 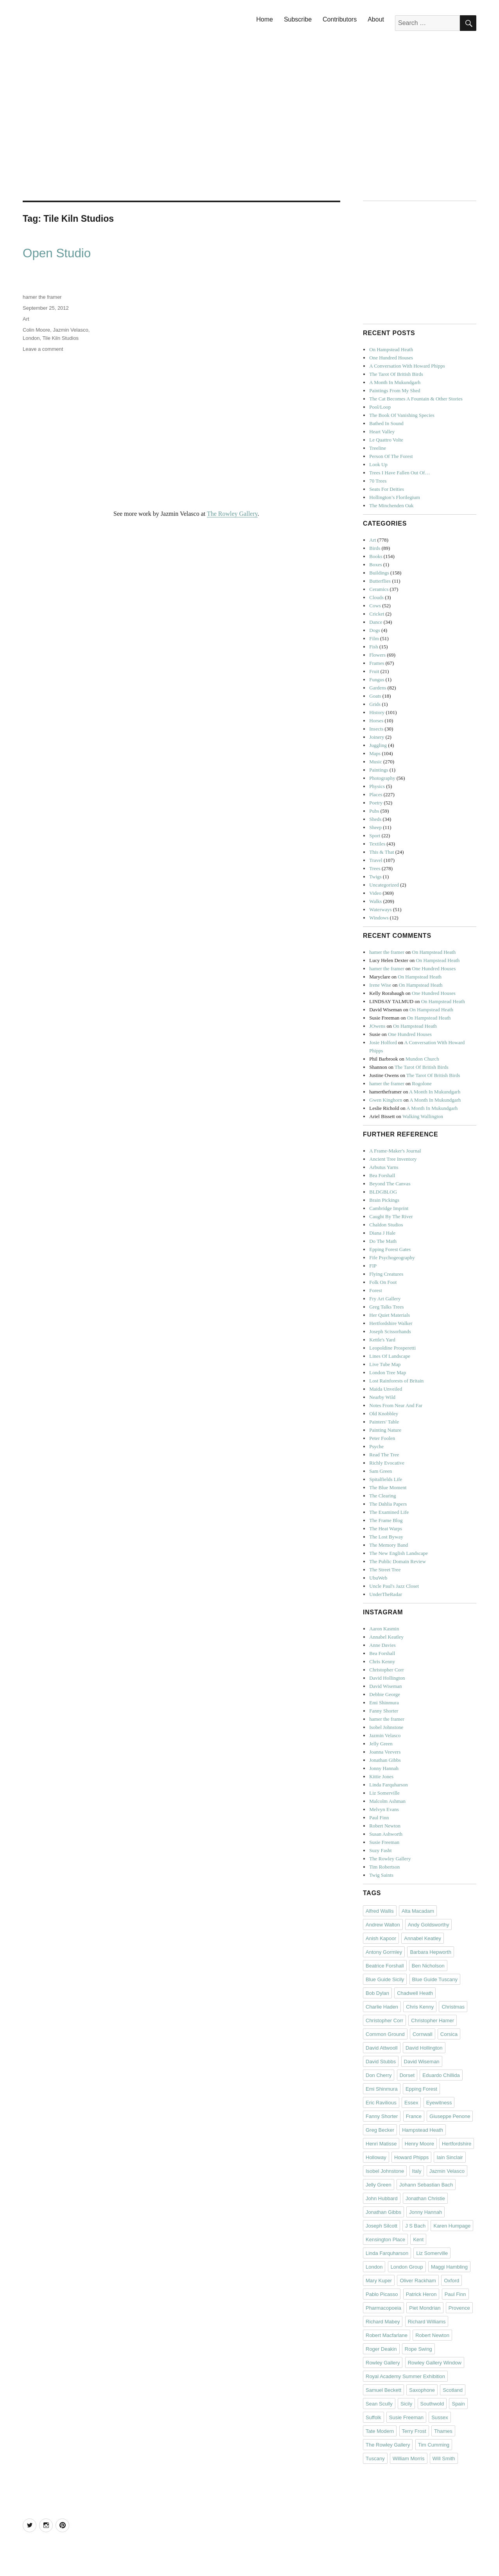 What do you see at coordinates (387, 1372) in the screenshot?
I see `London Tree Map` at bounding box center [387, 1372].